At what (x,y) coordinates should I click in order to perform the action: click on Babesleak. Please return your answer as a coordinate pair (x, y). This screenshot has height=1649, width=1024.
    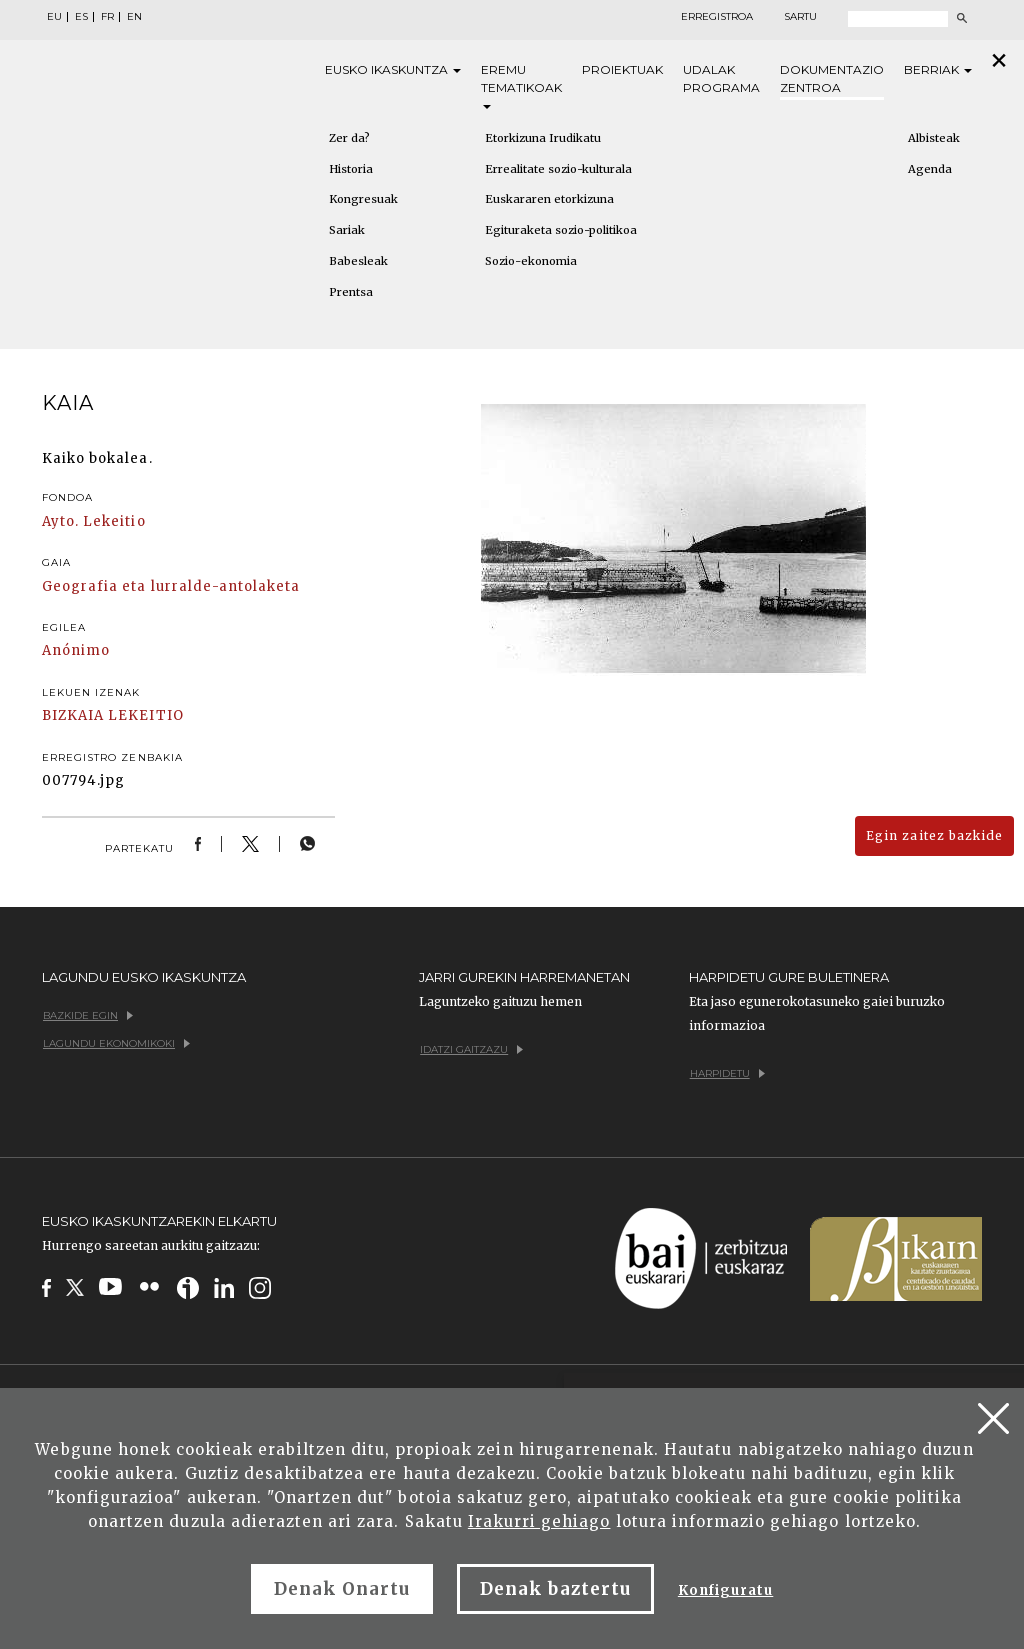
    Looking at the image, I should click on (358, 261).